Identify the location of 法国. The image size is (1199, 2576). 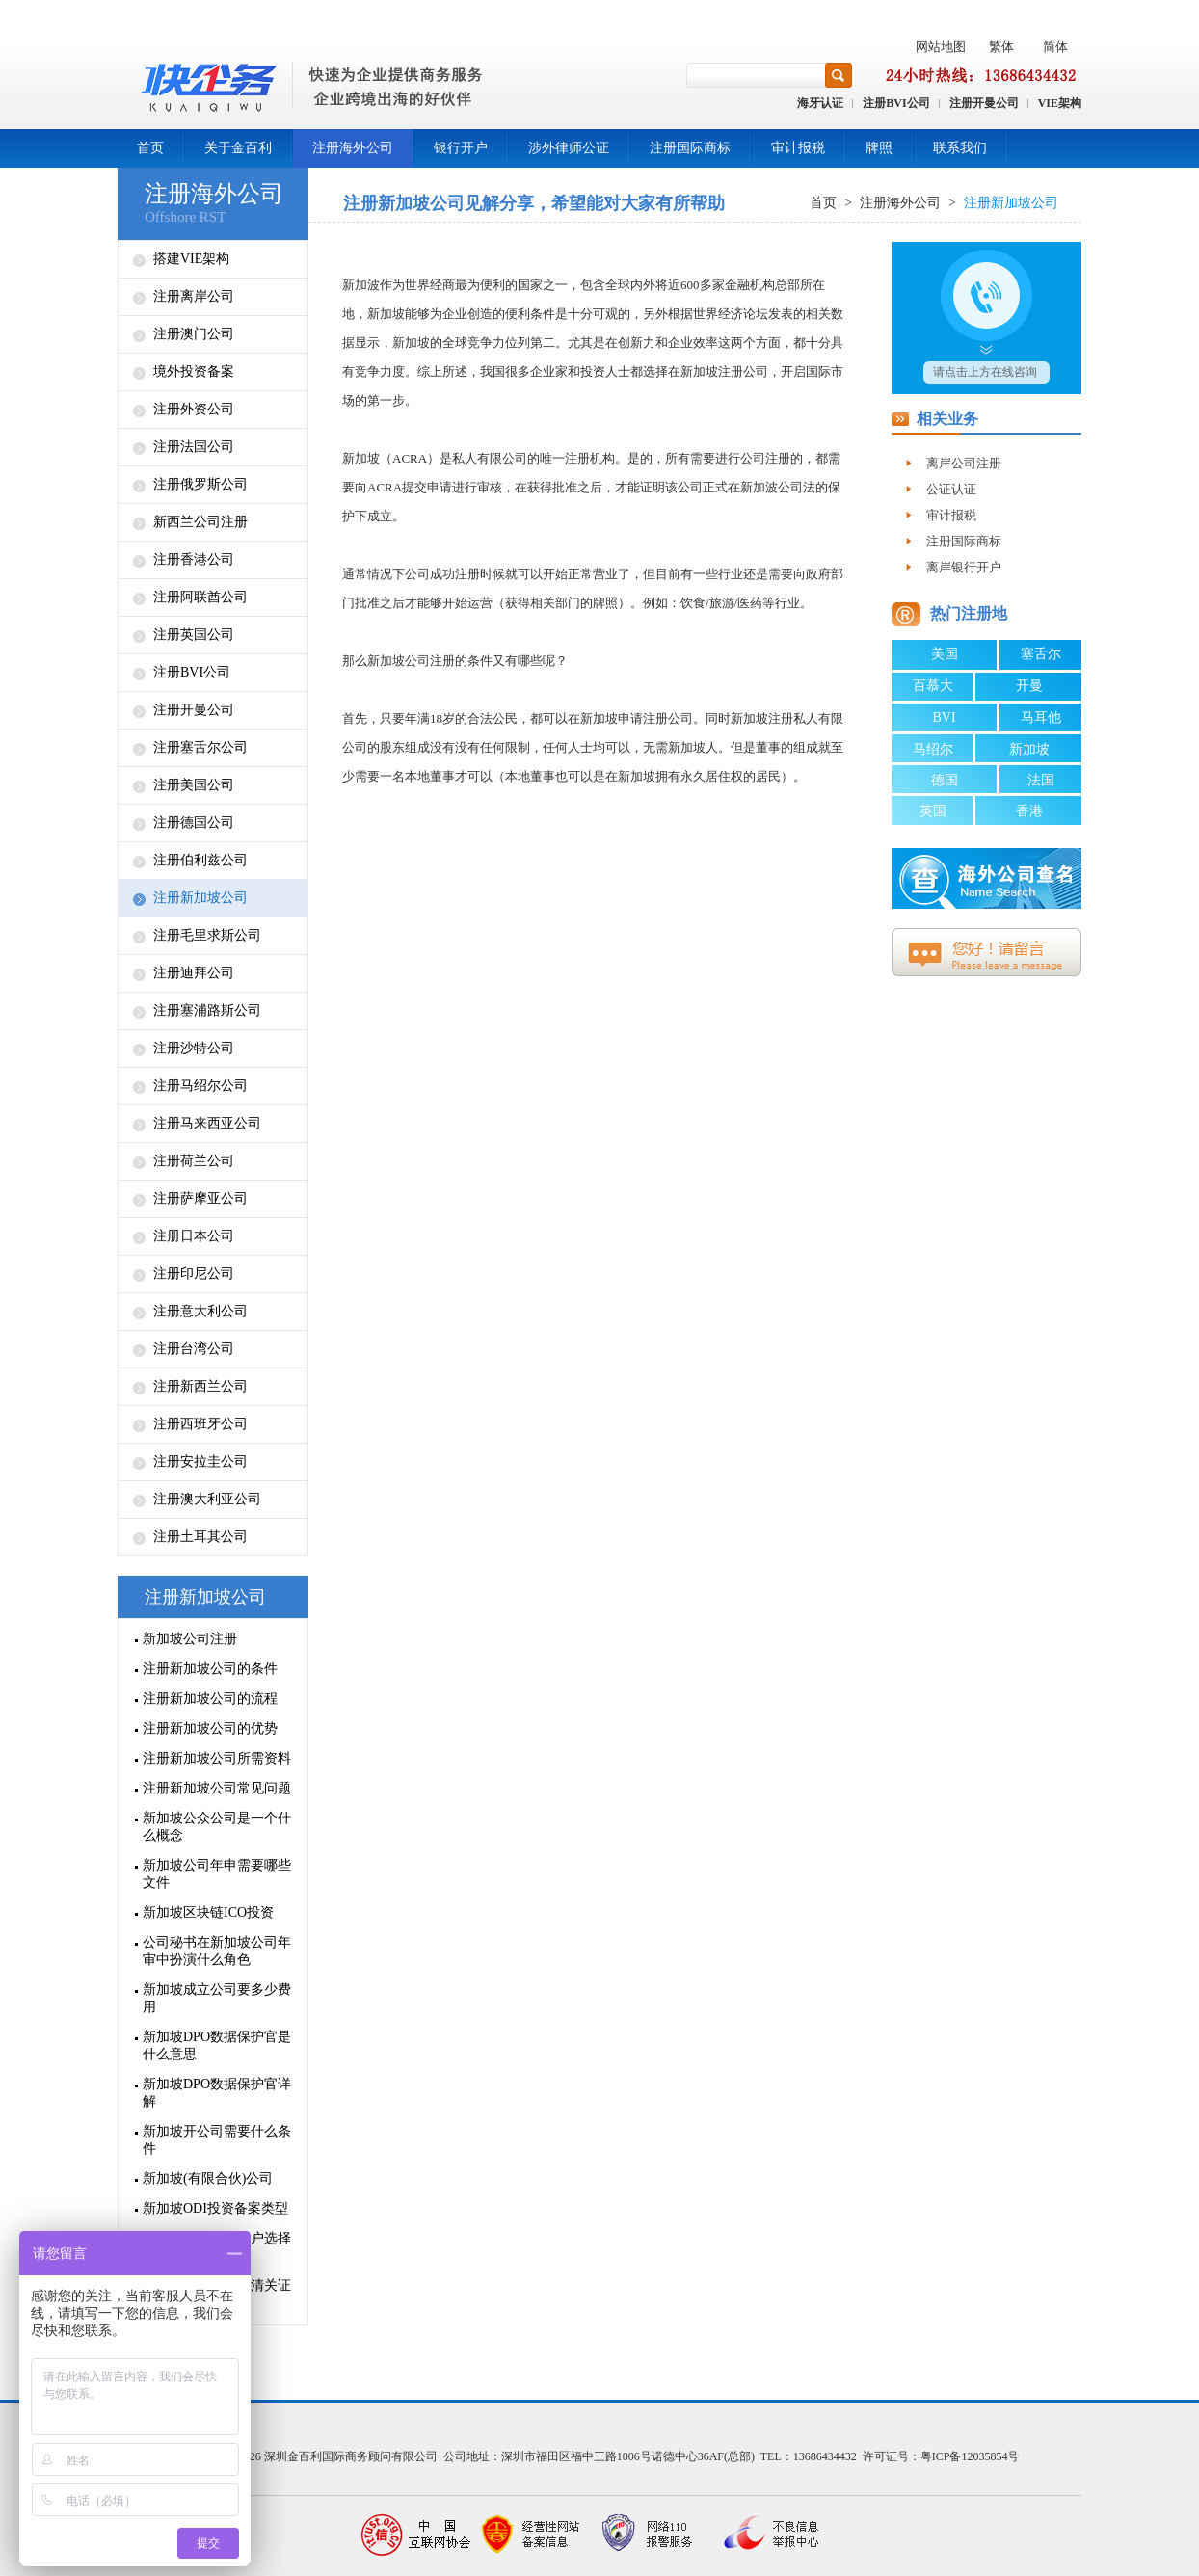
(1040, 780).